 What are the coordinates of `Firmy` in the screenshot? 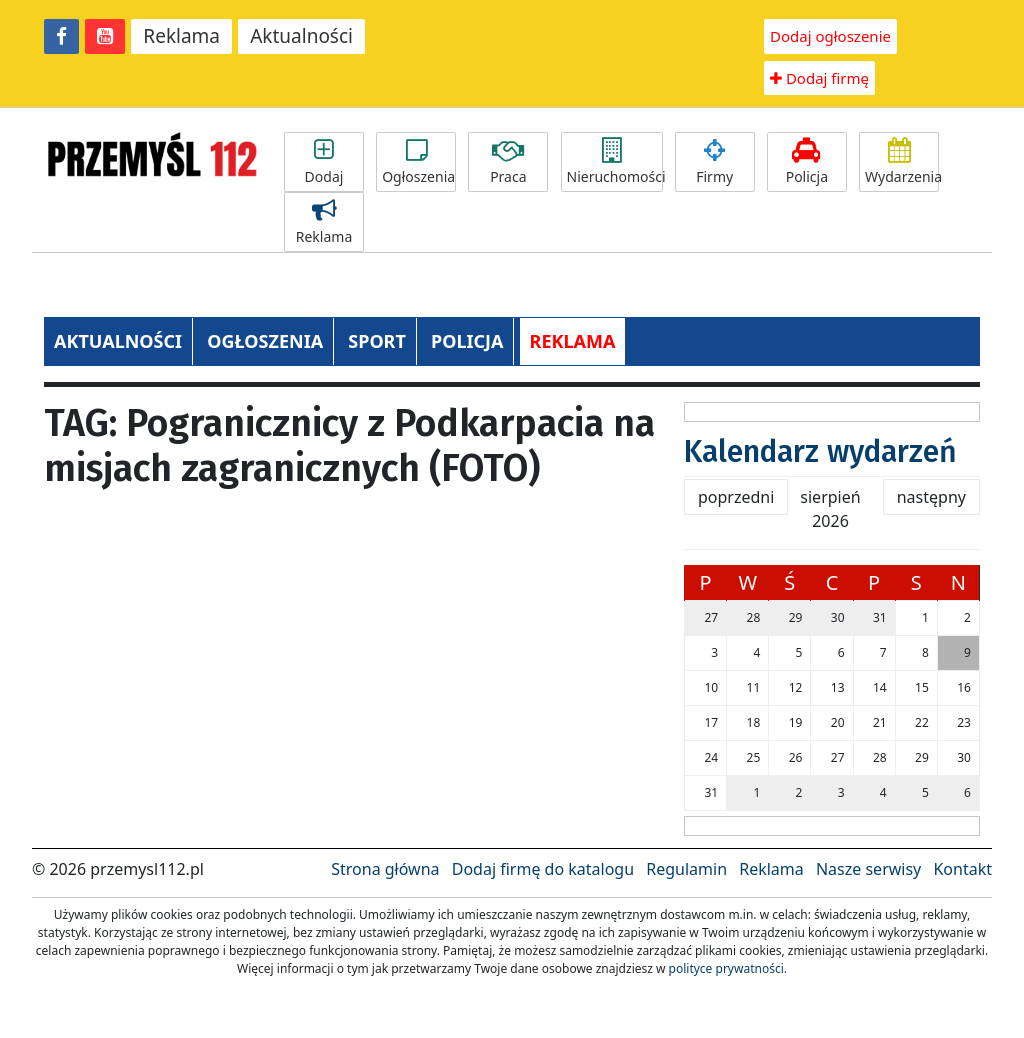 It's located at (715, 162).